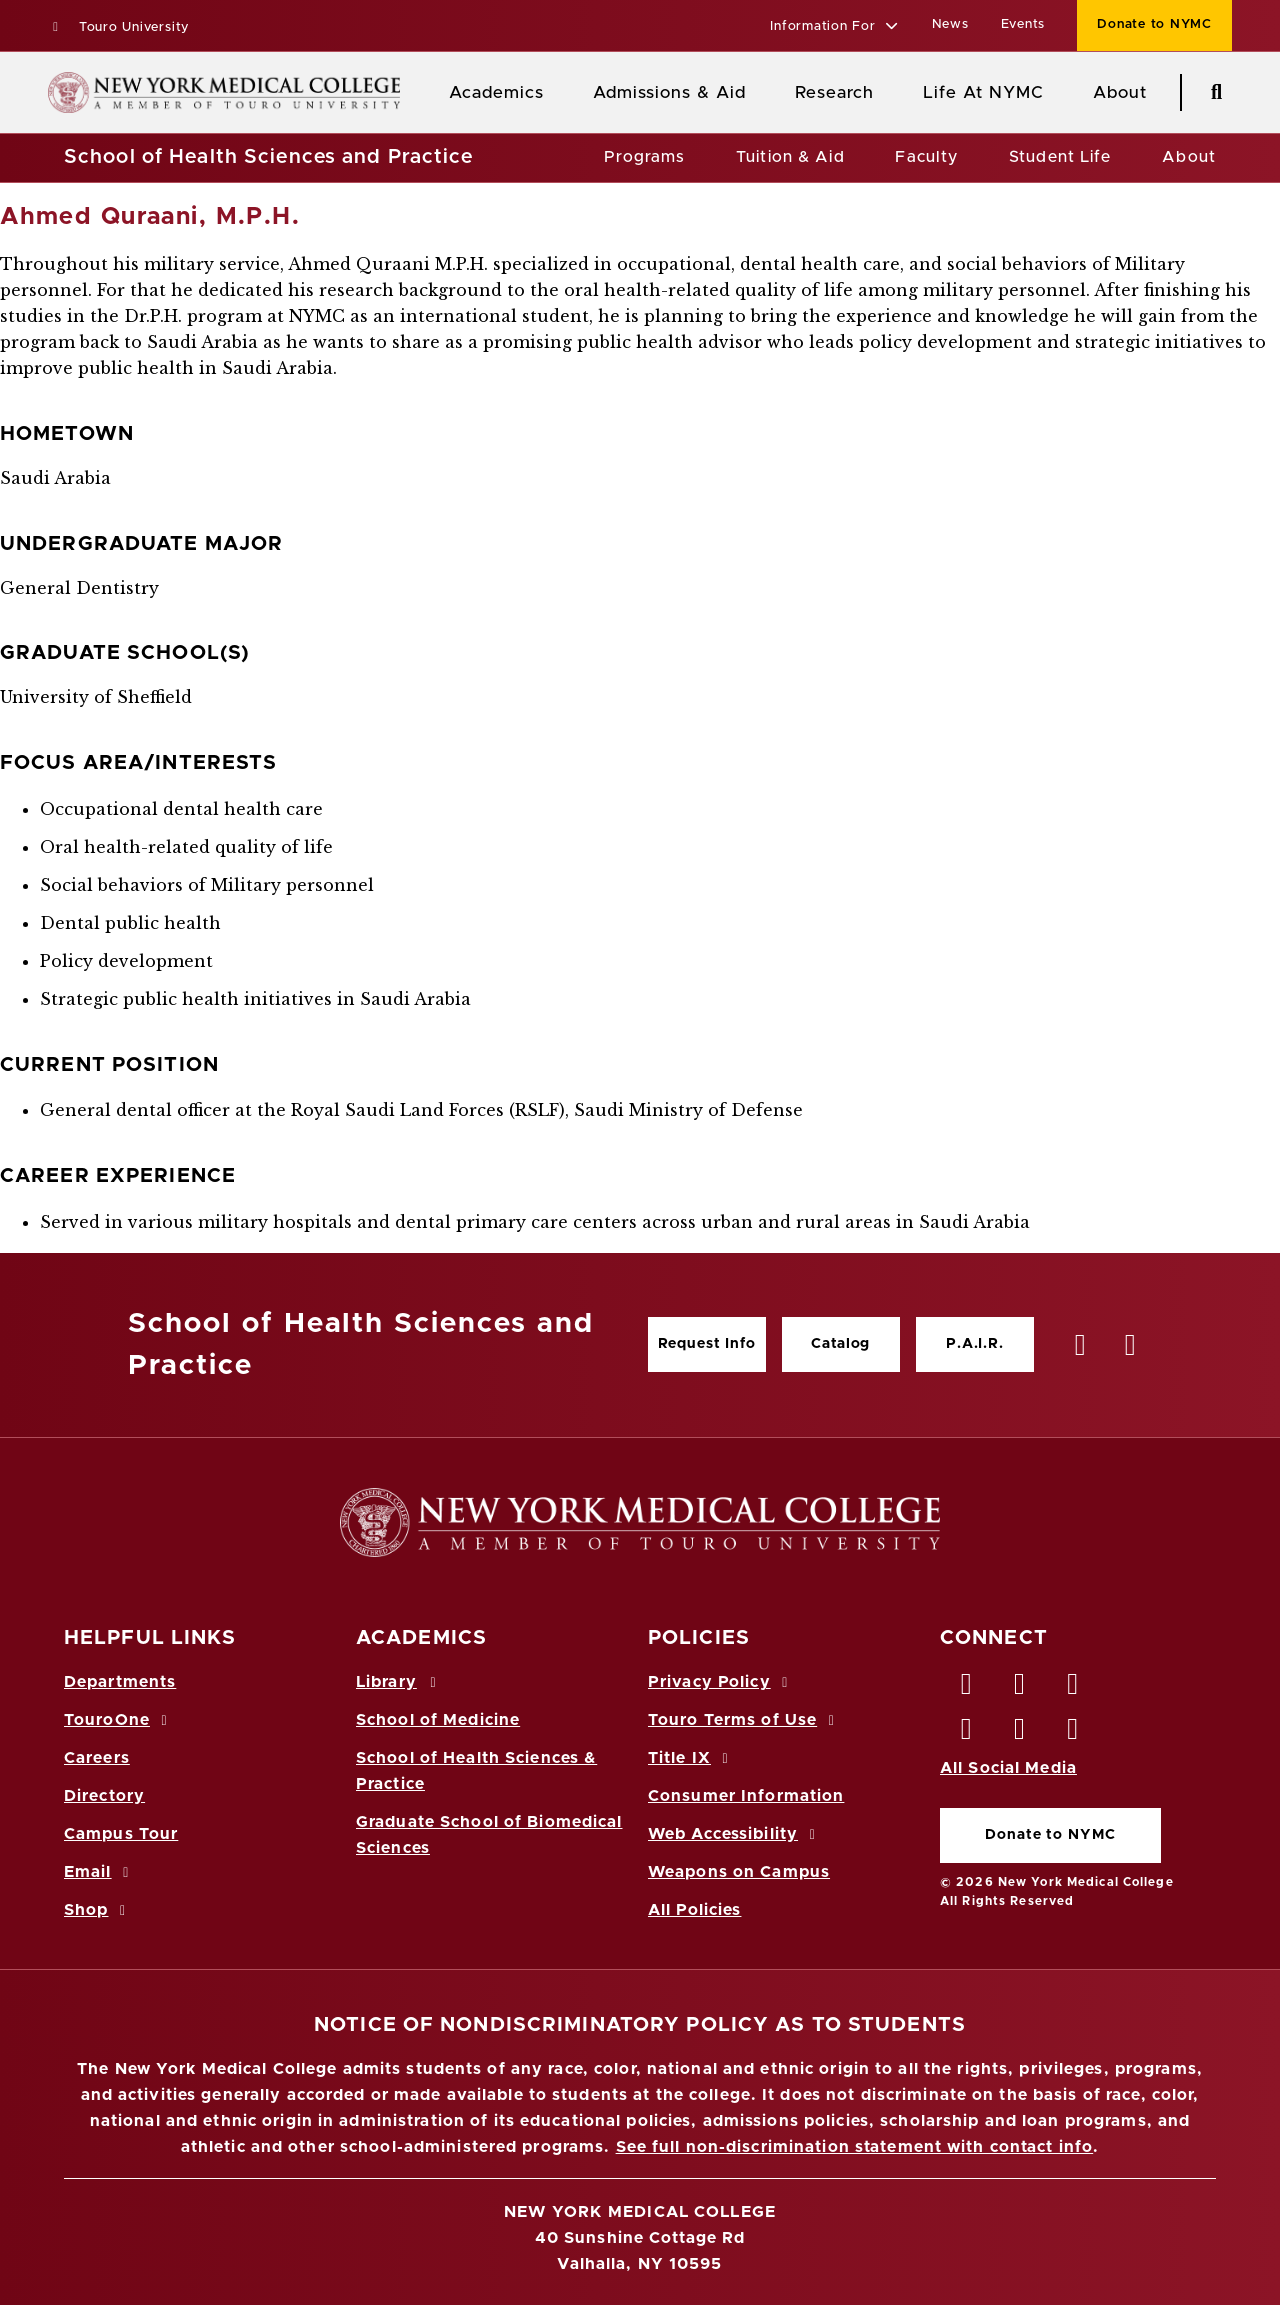 Image resolution: width=1280 pixels, height=2306 pixels. What do you see at coordinates (1120, 92) in the screenshot?
I see `About [About NYMC]` at bounding box center [1120, 92].